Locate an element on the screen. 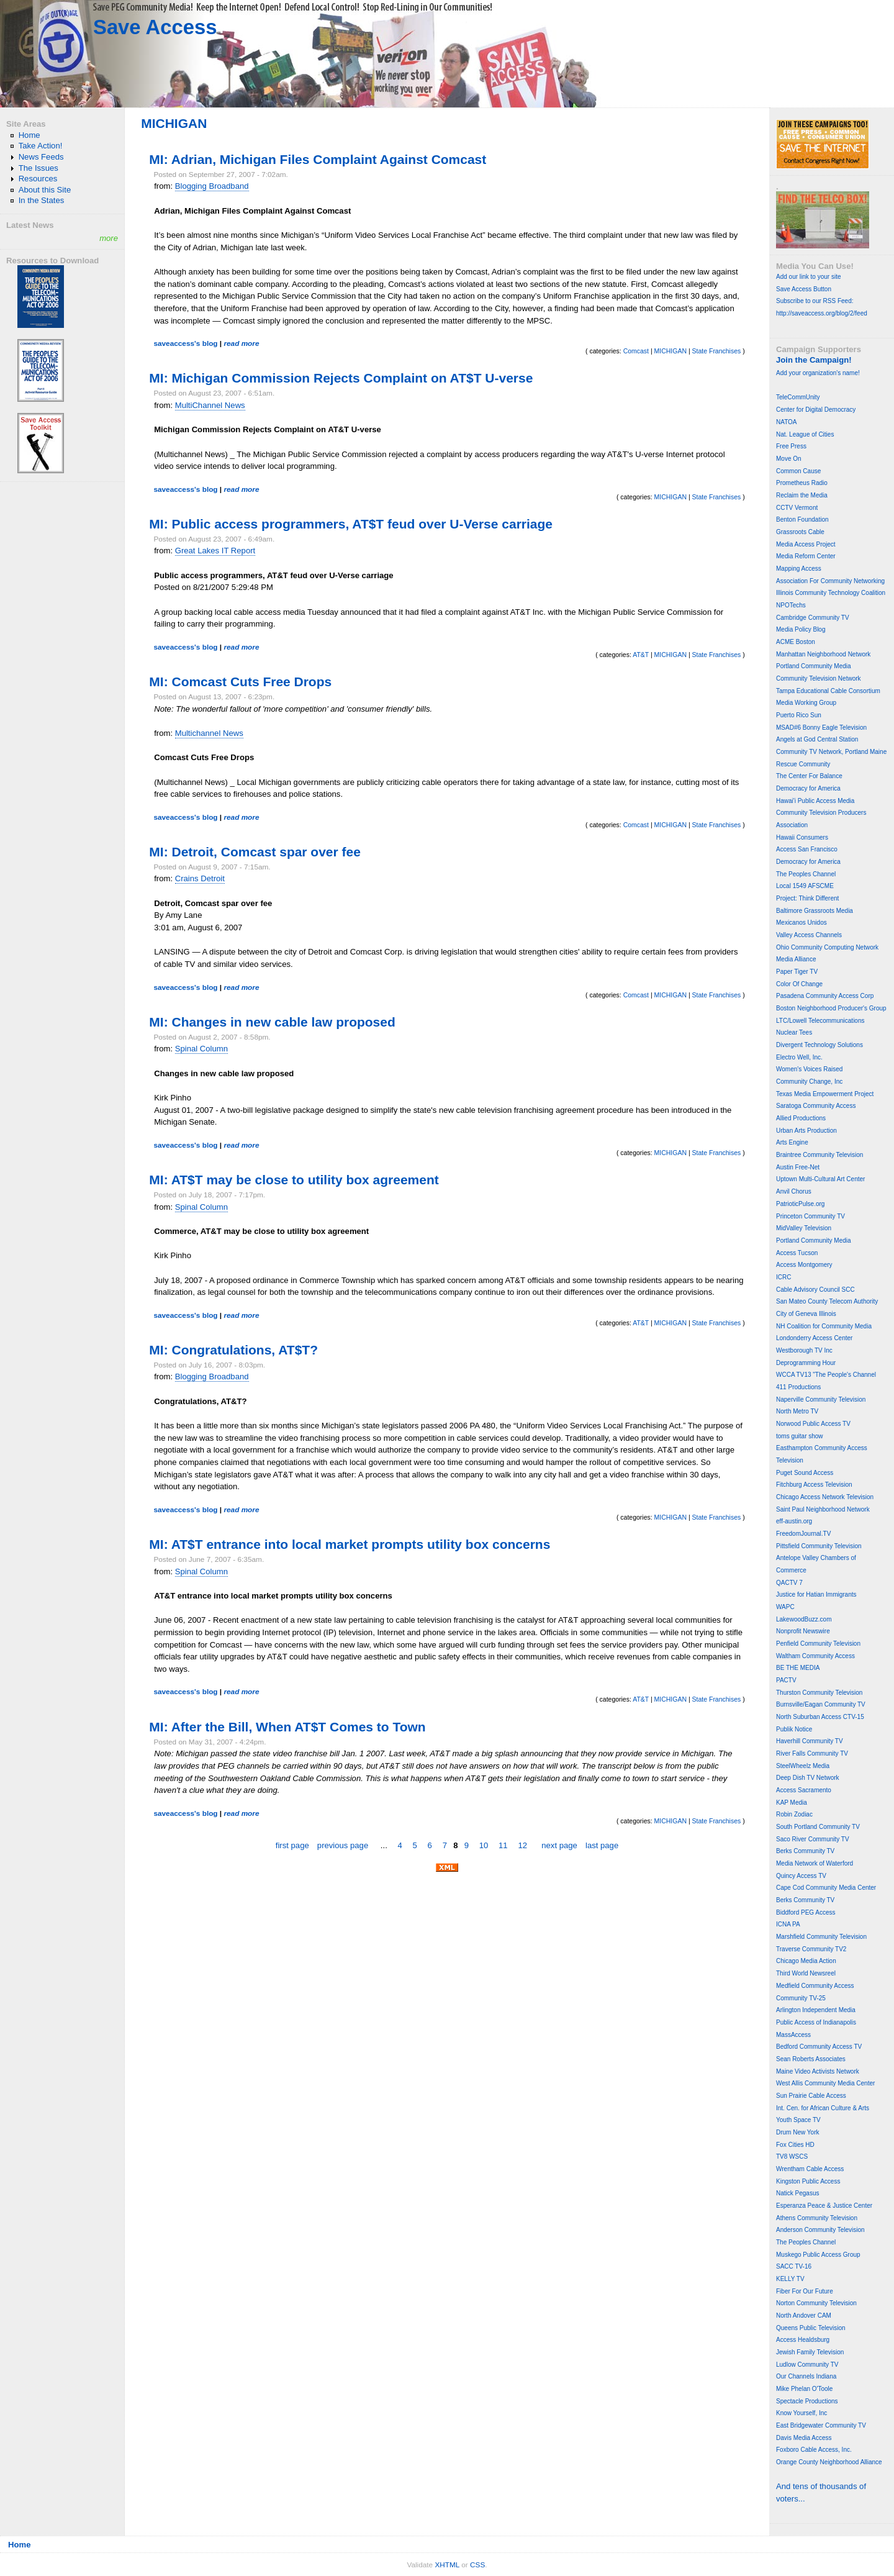 This screenshot has width=894, height=2576. City of Geneva Illinois is located at coordinates (806, 1313).